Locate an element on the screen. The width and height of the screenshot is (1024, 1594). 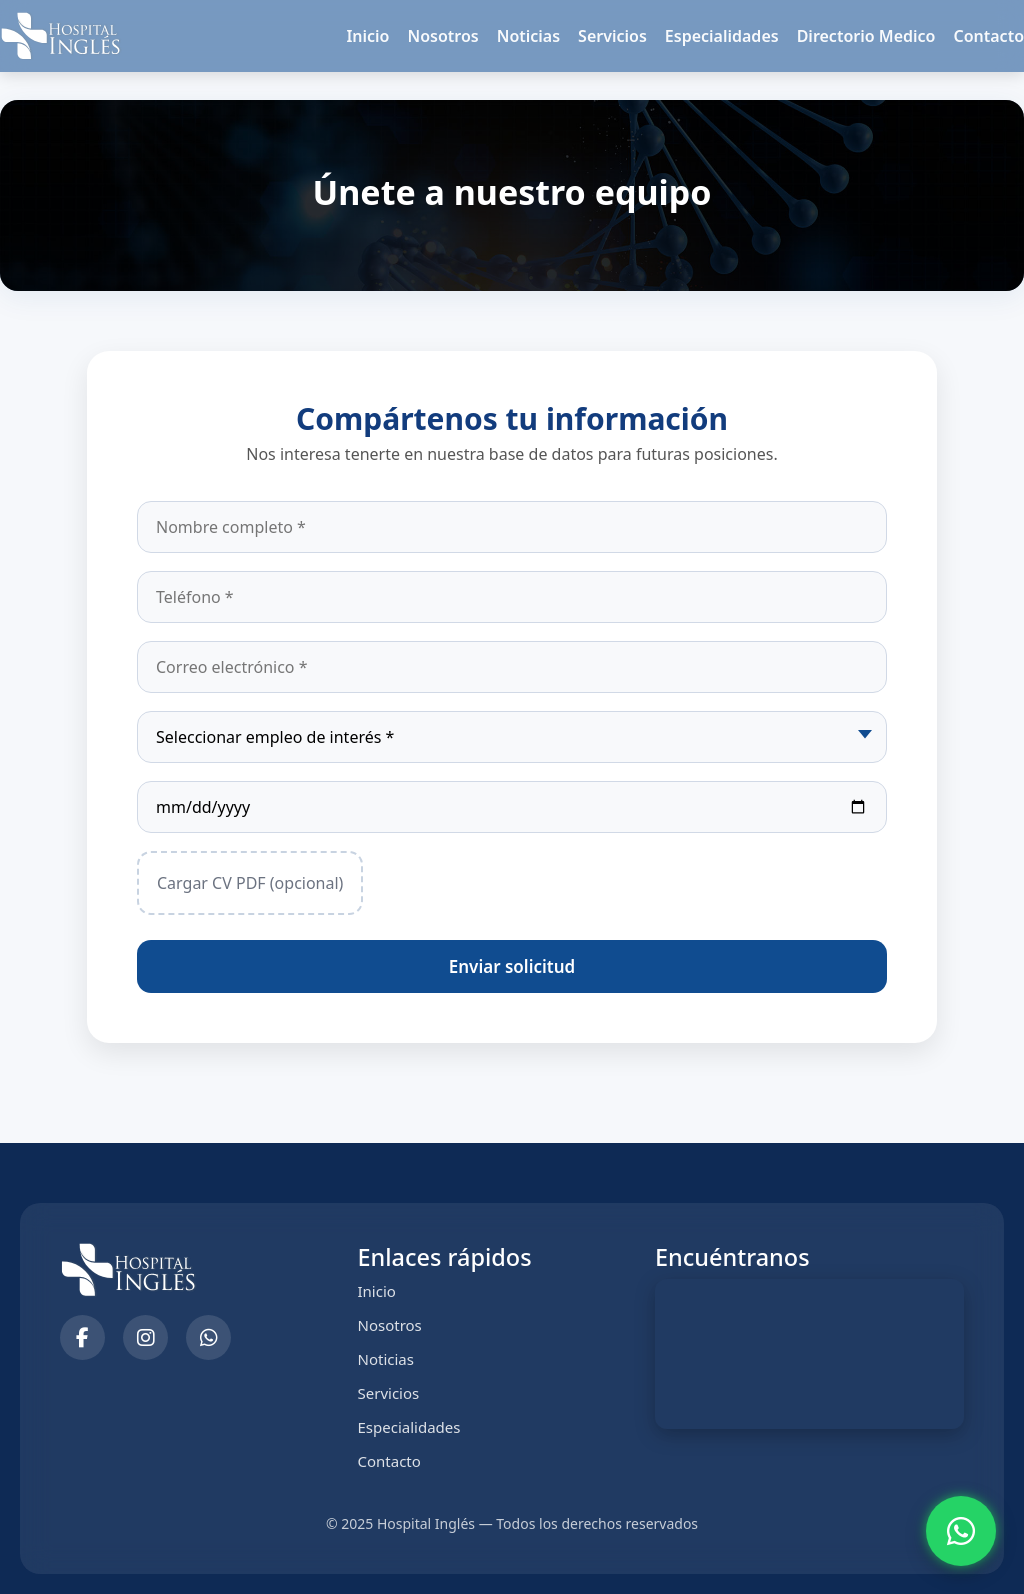
Contacto is located at coordinates (988, 36).